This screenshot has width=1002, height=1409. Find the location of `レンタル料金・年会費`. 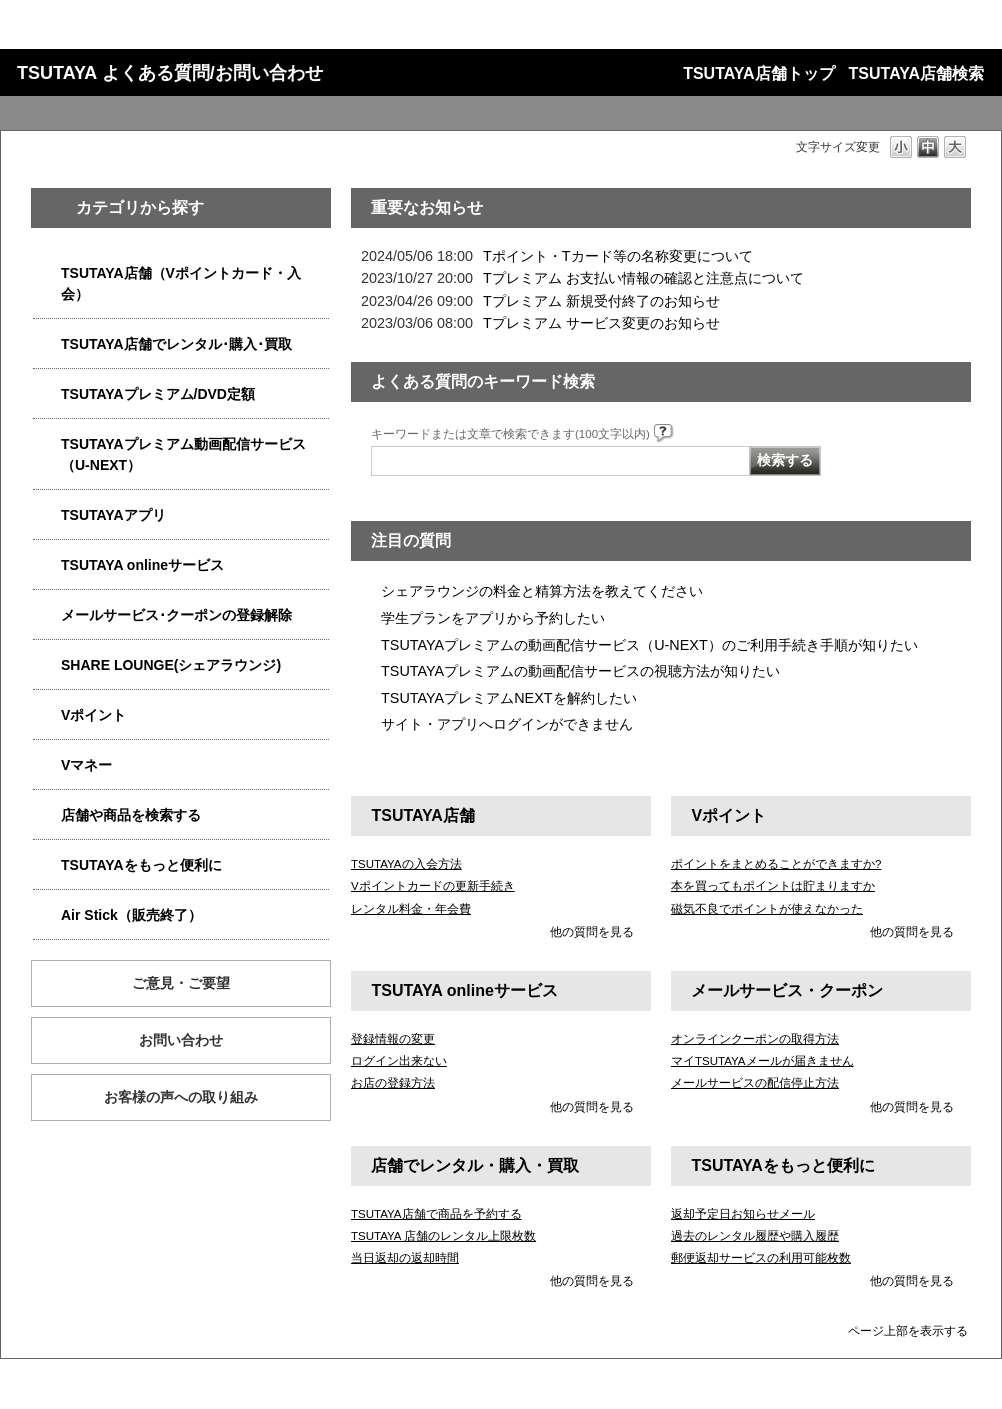

レンタル料金・年会費 is located at coordinates (411, 909).